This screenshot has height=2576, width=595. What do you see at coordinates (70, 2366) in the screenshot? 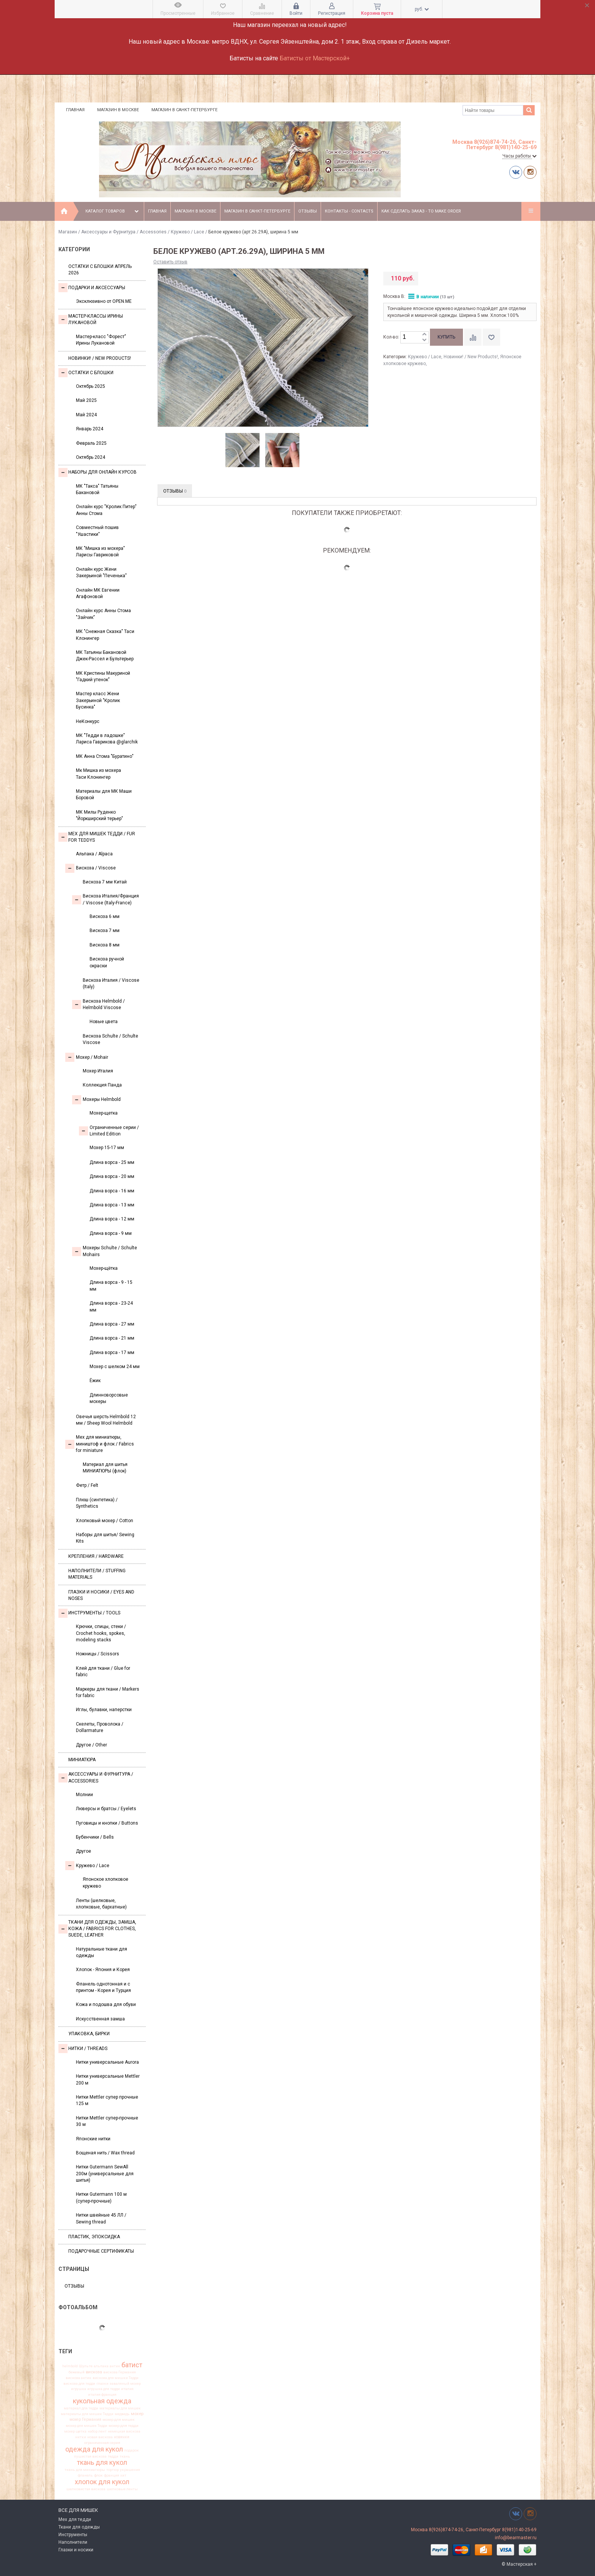
I see `helmbold` at bounding box center [70, 2366].